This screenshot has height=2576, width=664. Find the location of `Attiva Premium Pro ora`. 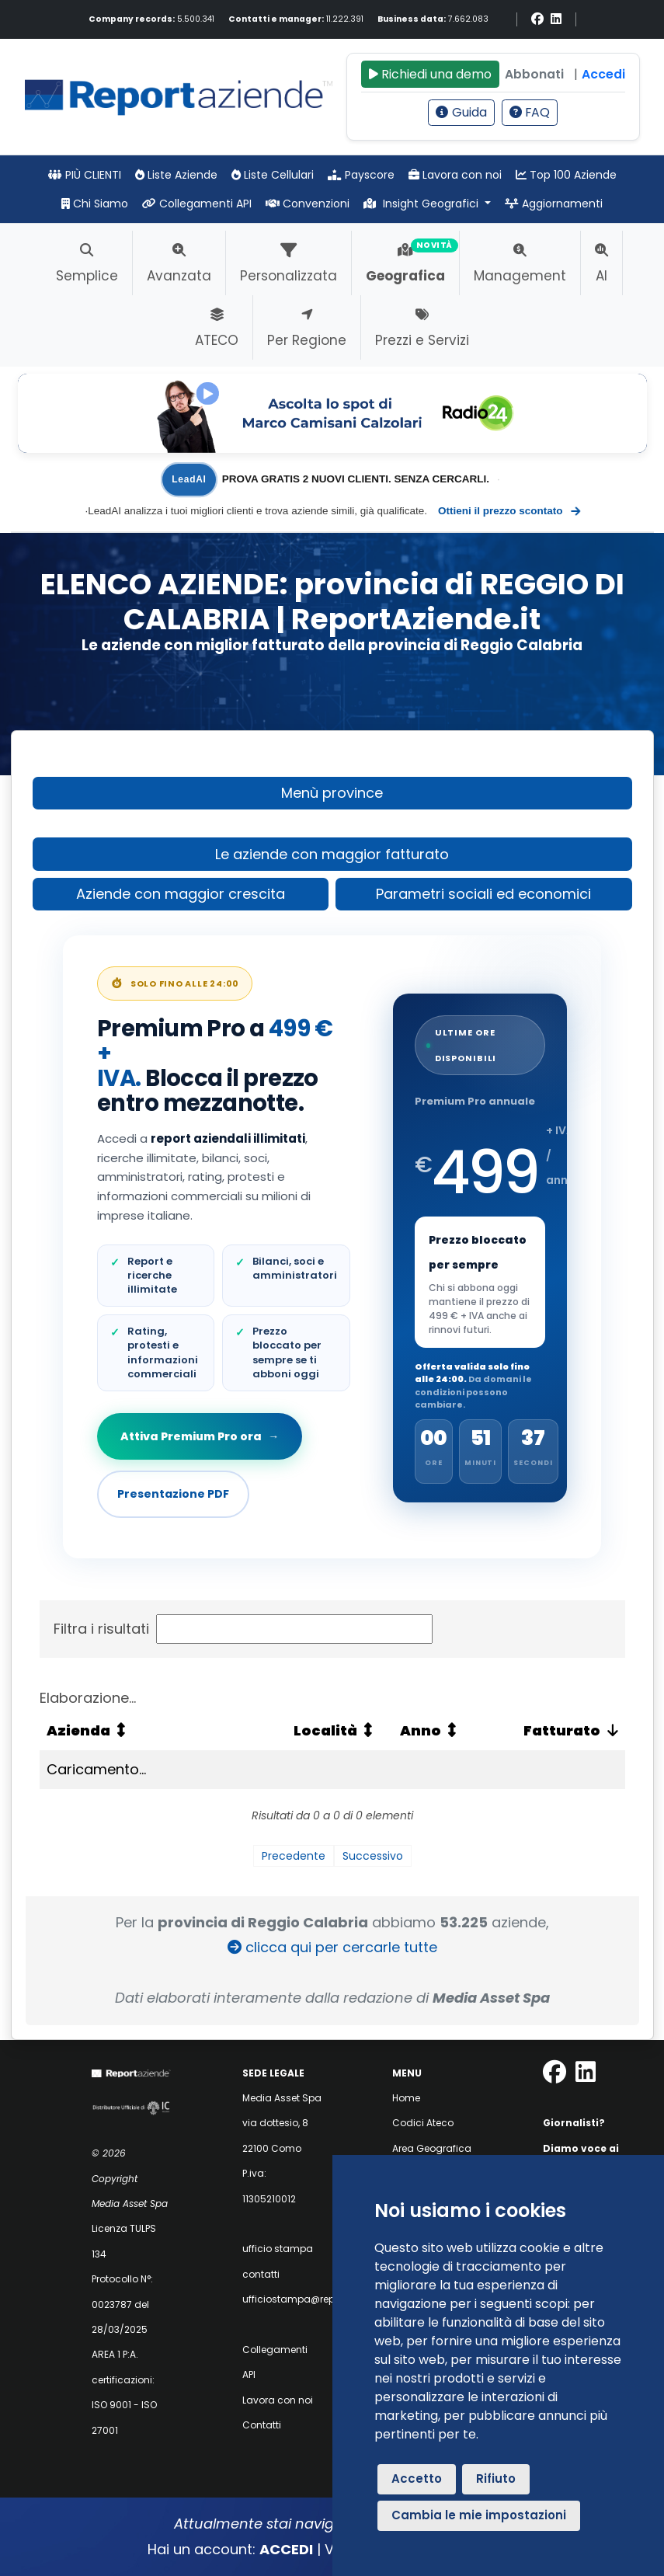

Attiva Premium Pro ora is located at coordinates (200, 1436).